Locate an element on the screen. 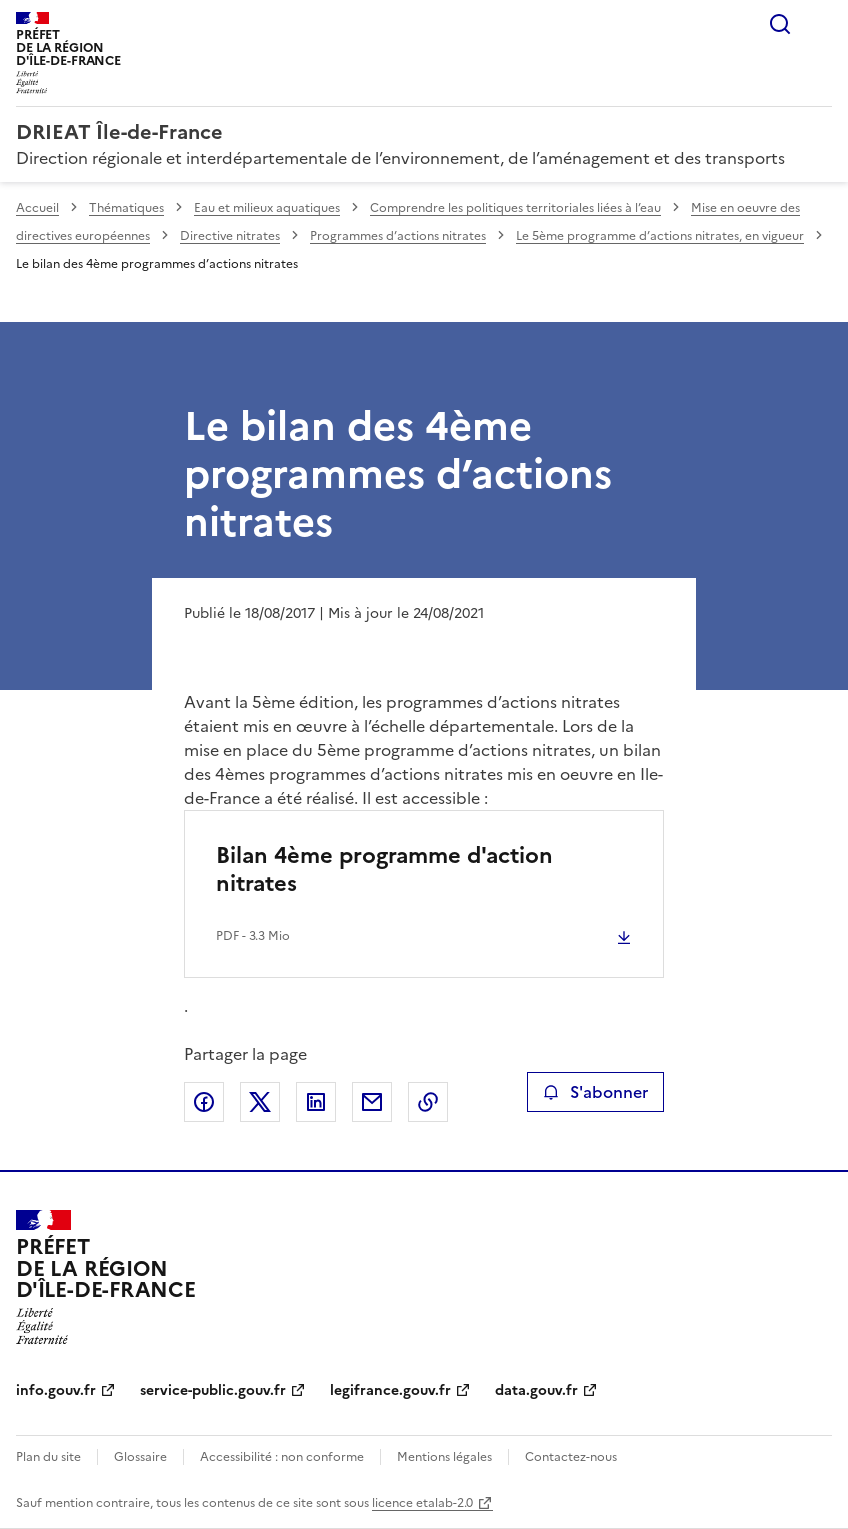  Rechercher is located at coordinates (780, 24).